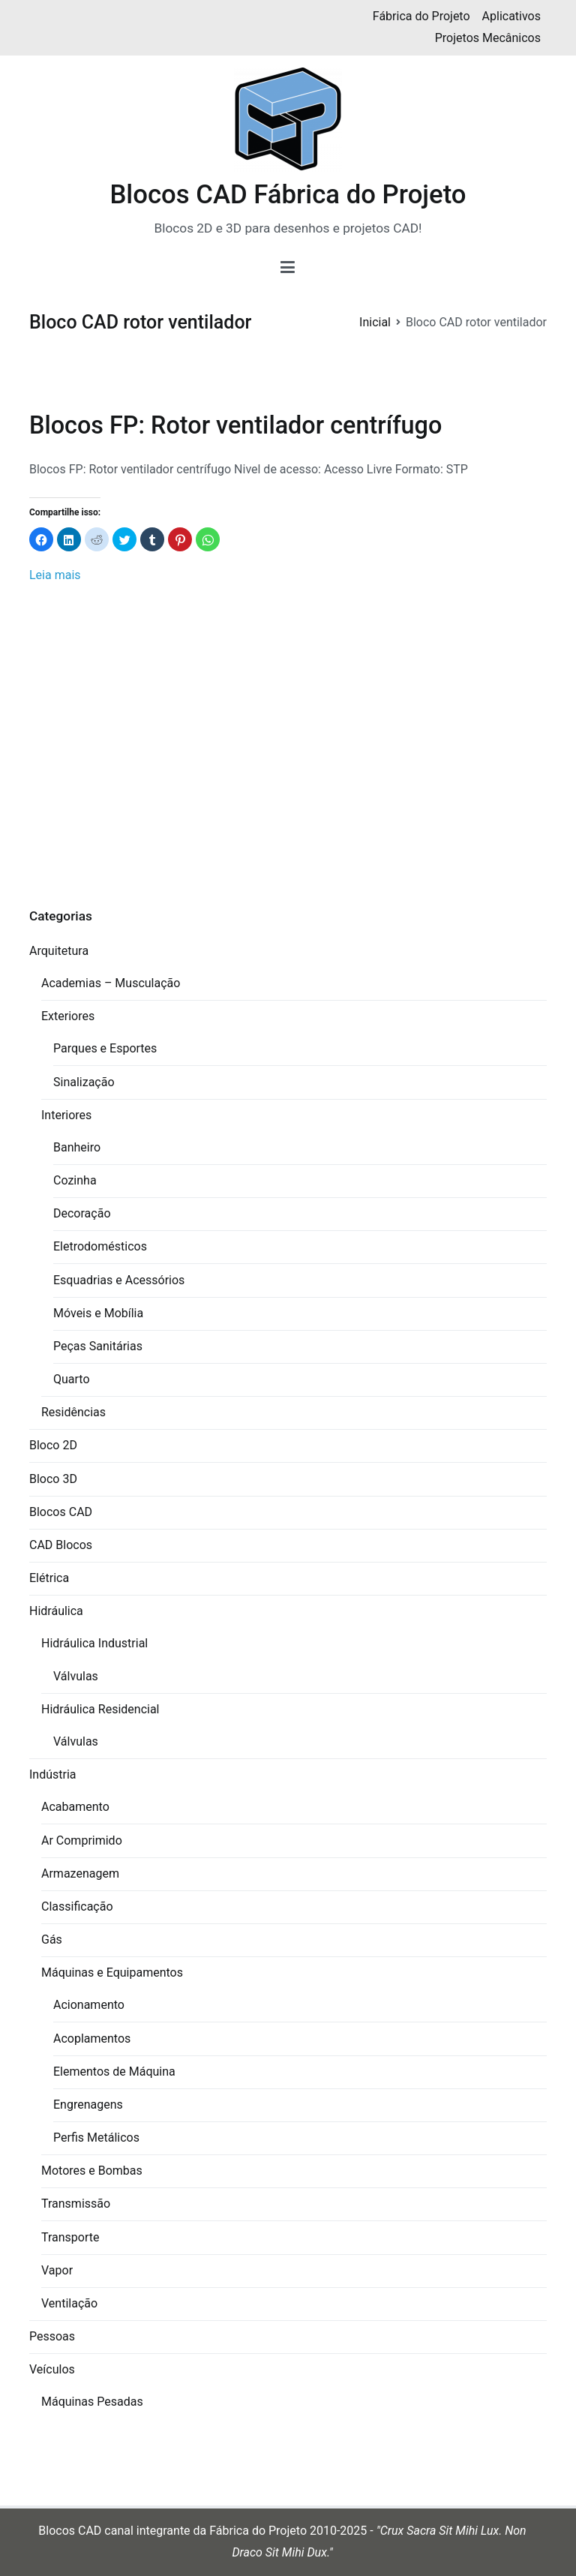  I want to click on Hidráulica Industrial, so click(94, 1643).